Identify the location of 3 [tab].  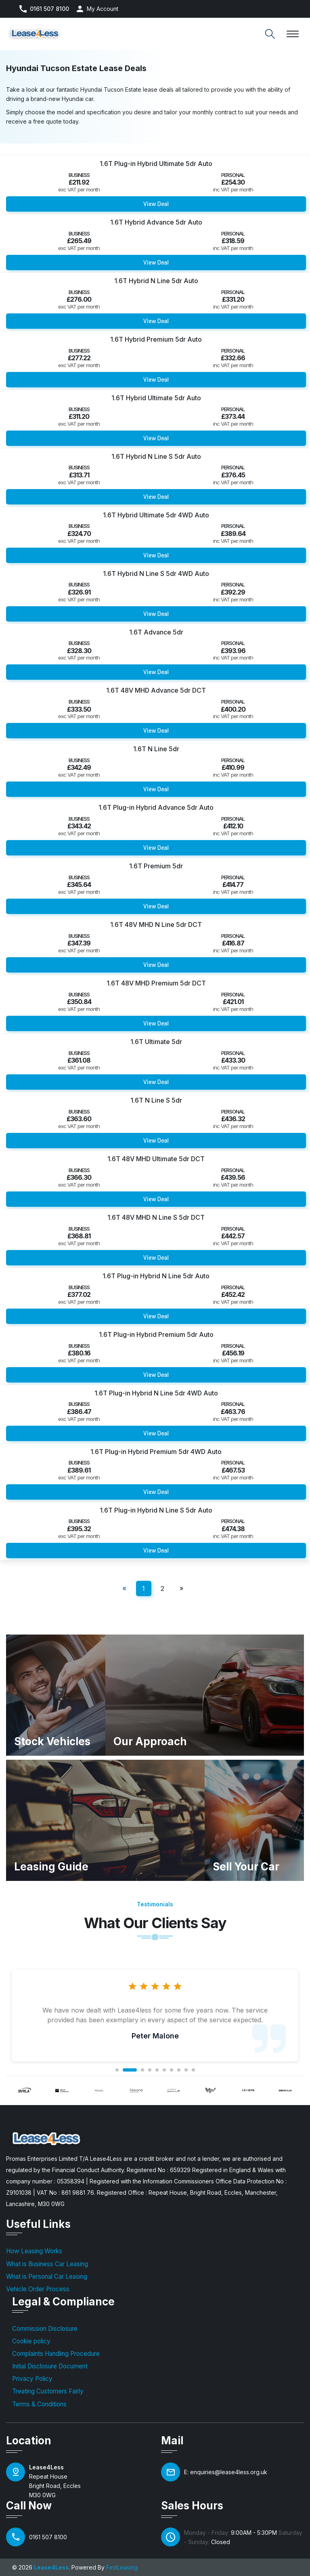
(142, 2070).